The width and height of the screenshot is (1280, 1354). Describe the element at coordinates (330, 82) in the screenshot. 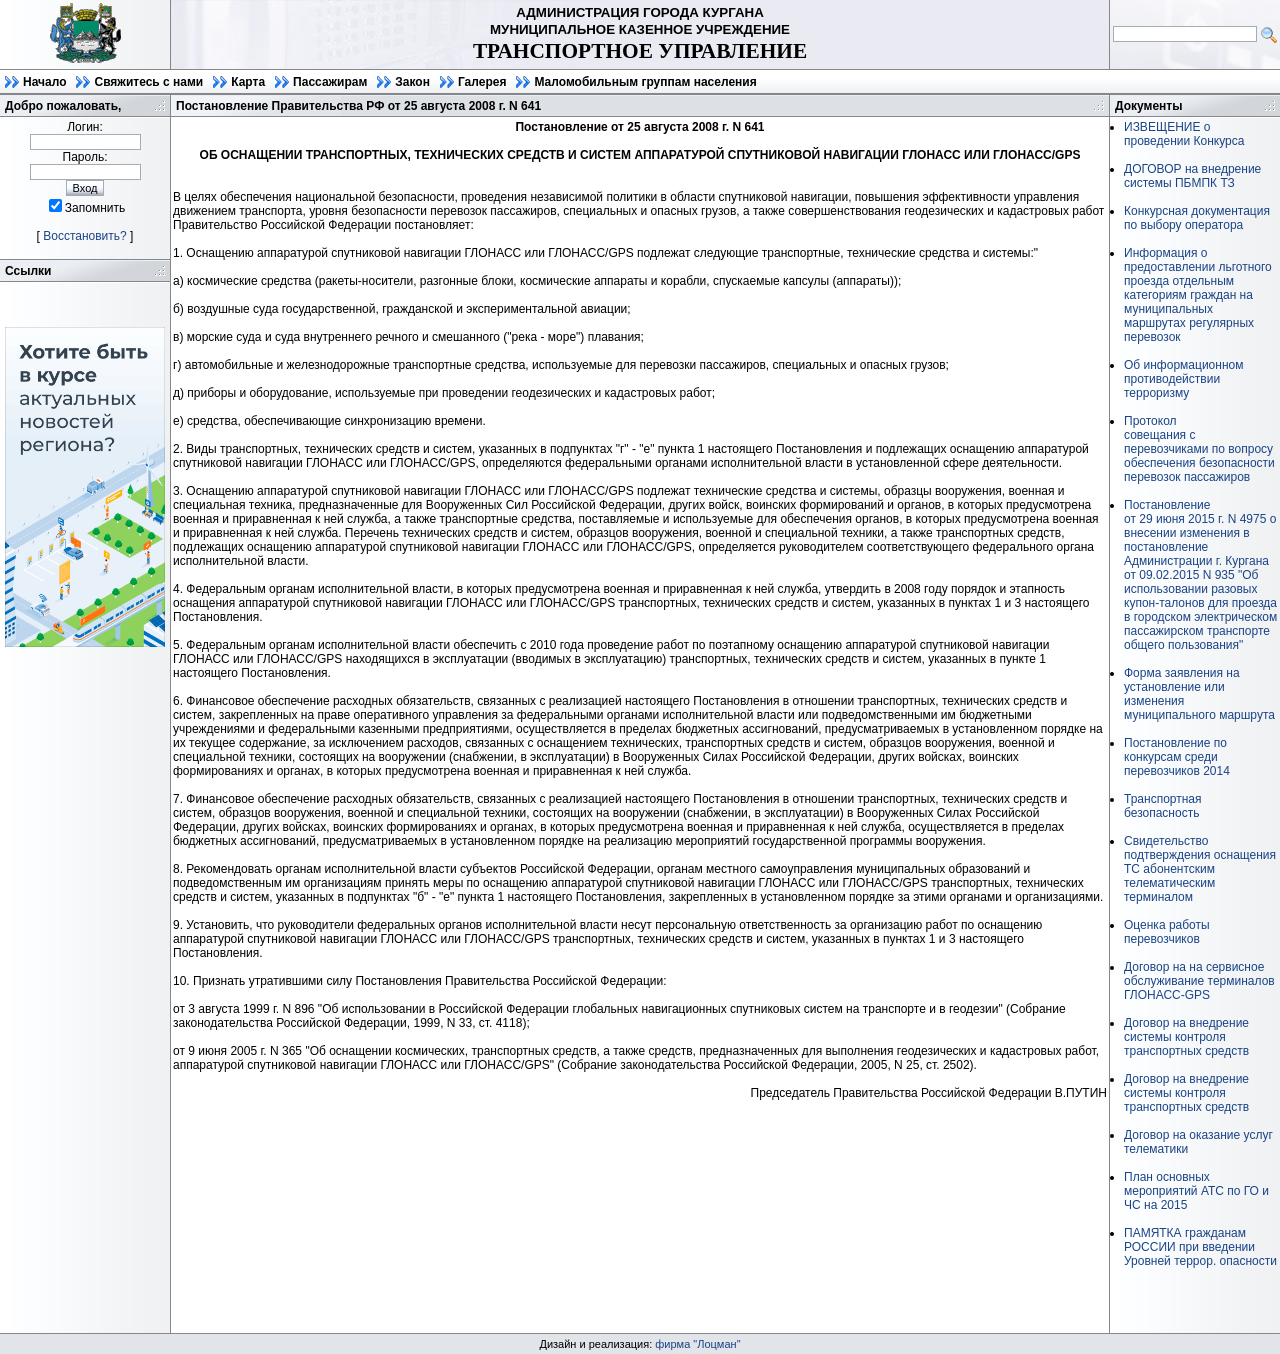

I see `Пассажирам` at that location.